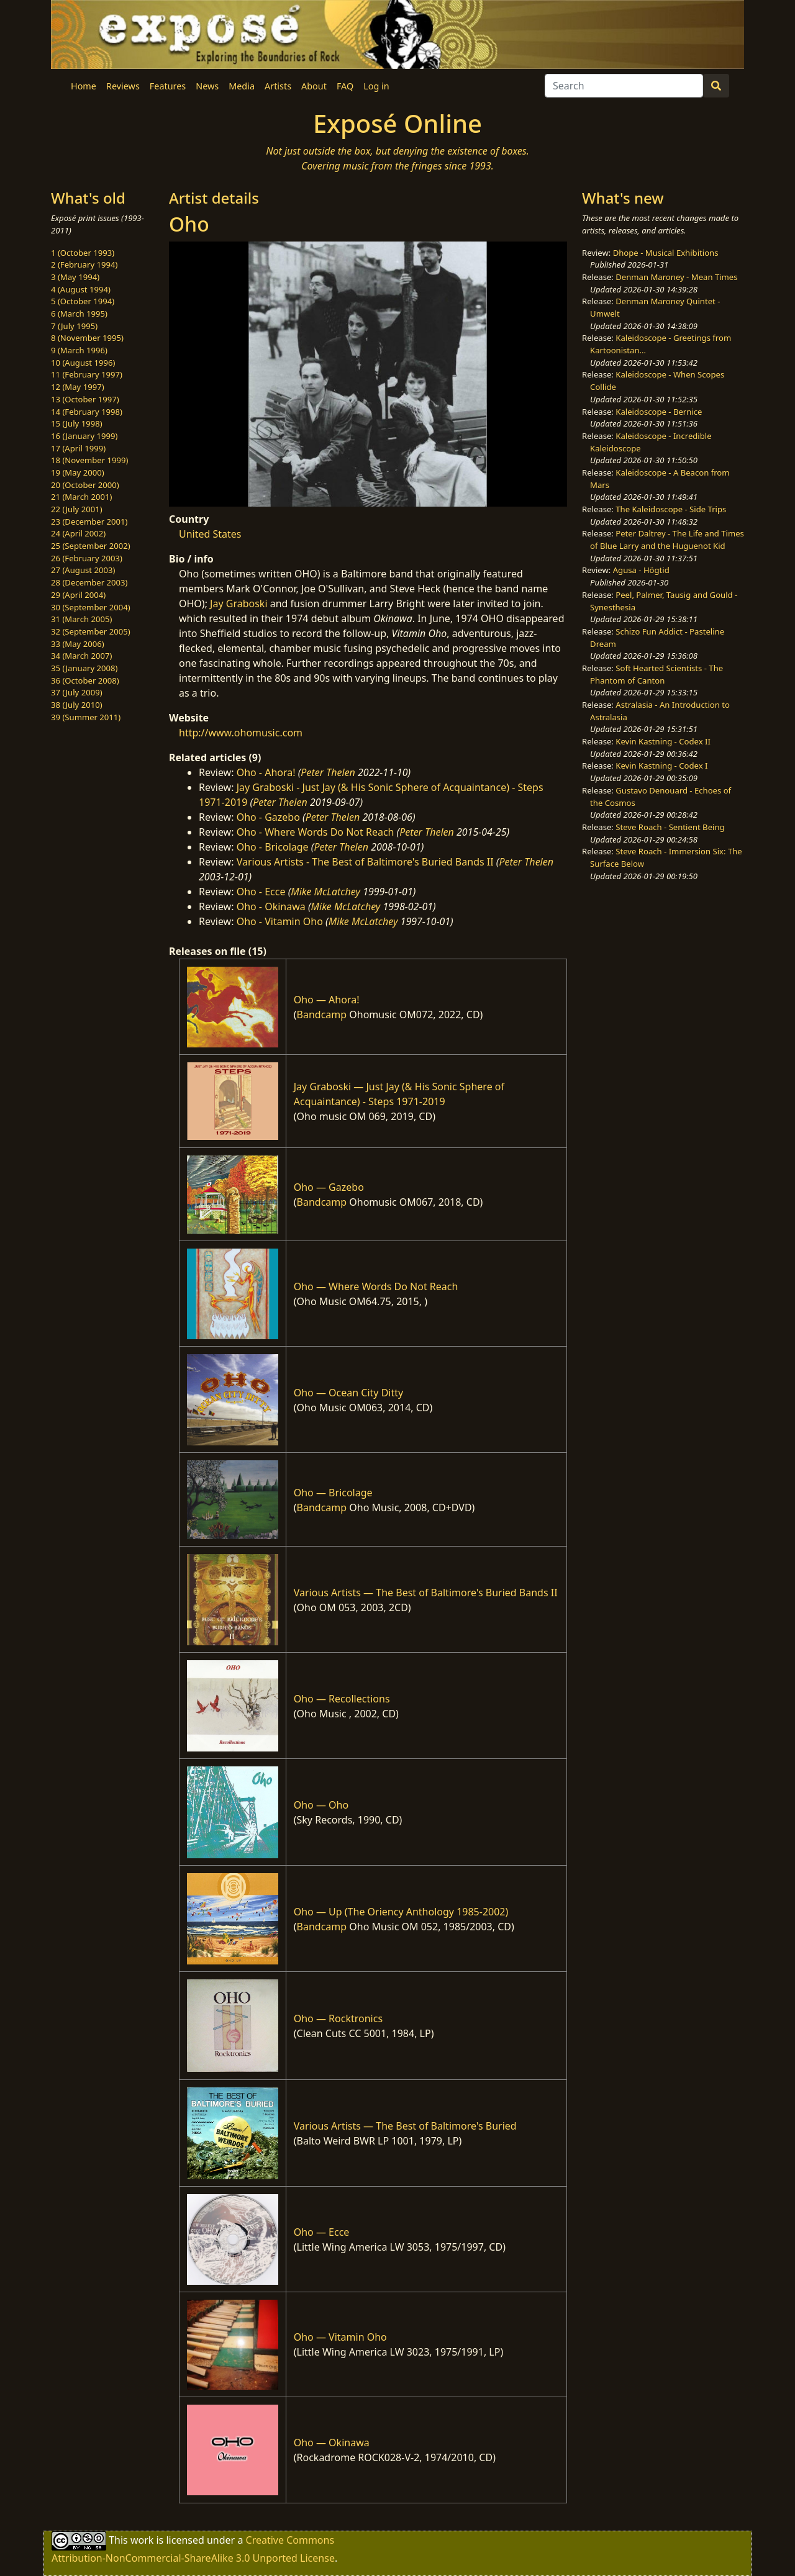 The height and width of the screenshot is (2576, 795). What do you see at coordinates (78, 448) in the screenshot?
I see `17 (April 1999)` at bounding box center [78, 448].